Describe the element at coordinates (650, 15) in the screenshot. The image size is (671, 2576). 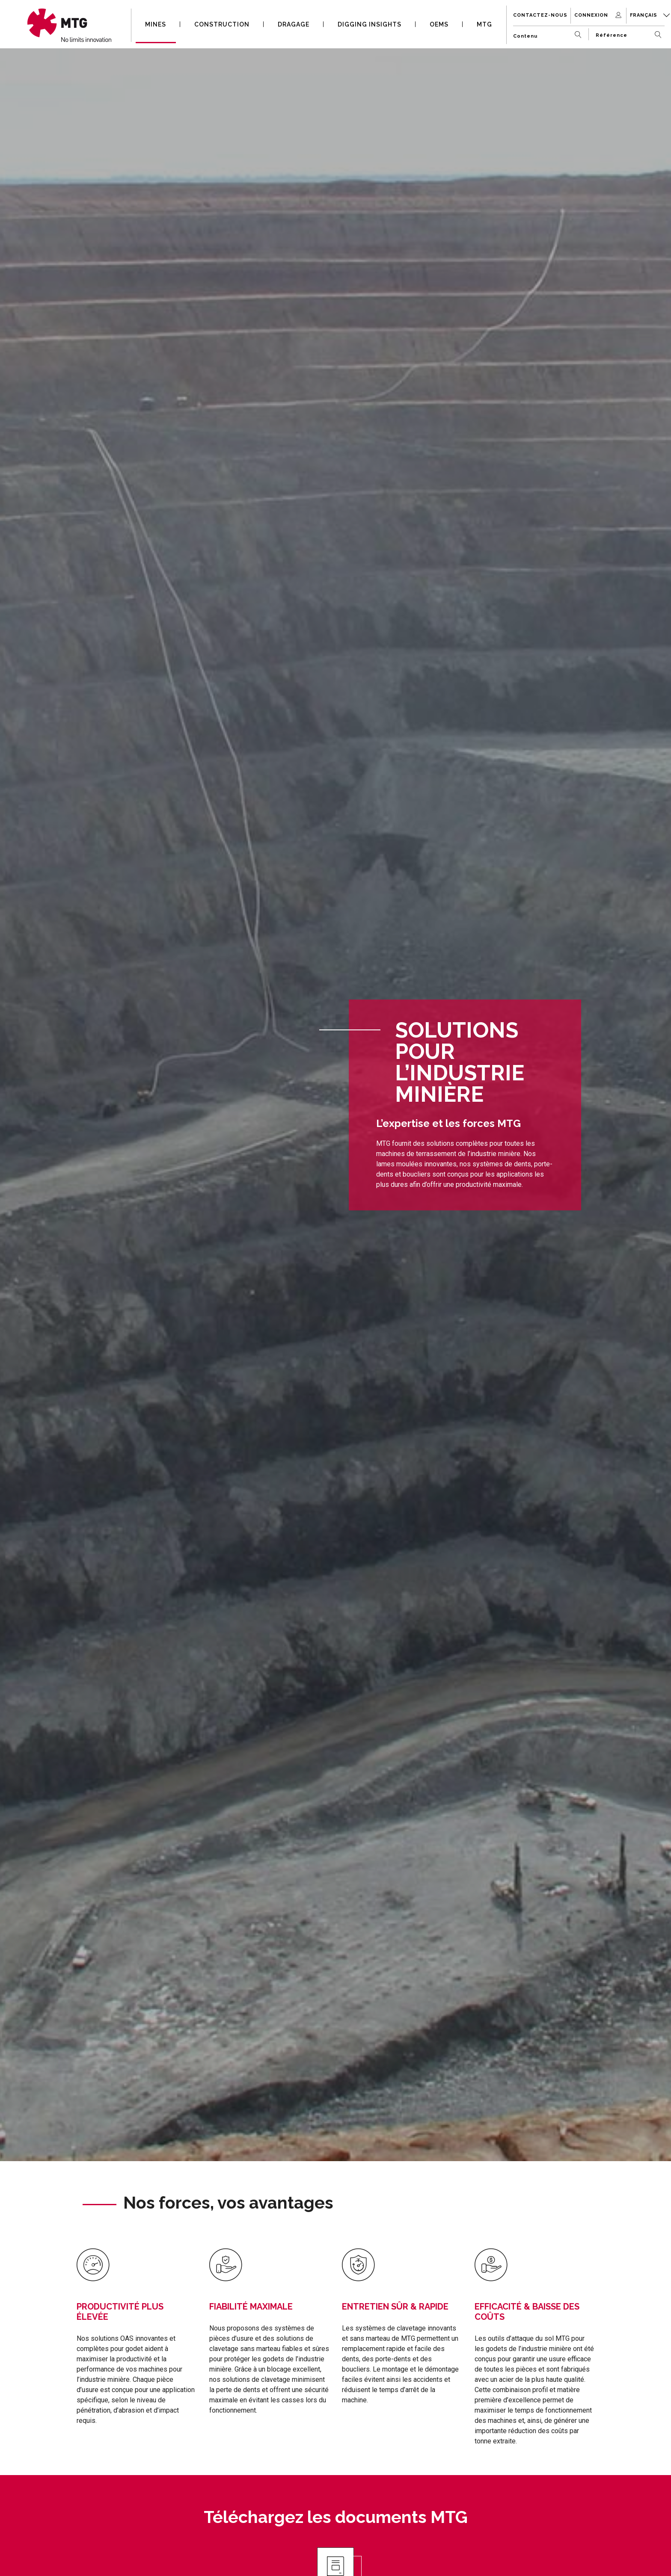
I see `Français` at that location.